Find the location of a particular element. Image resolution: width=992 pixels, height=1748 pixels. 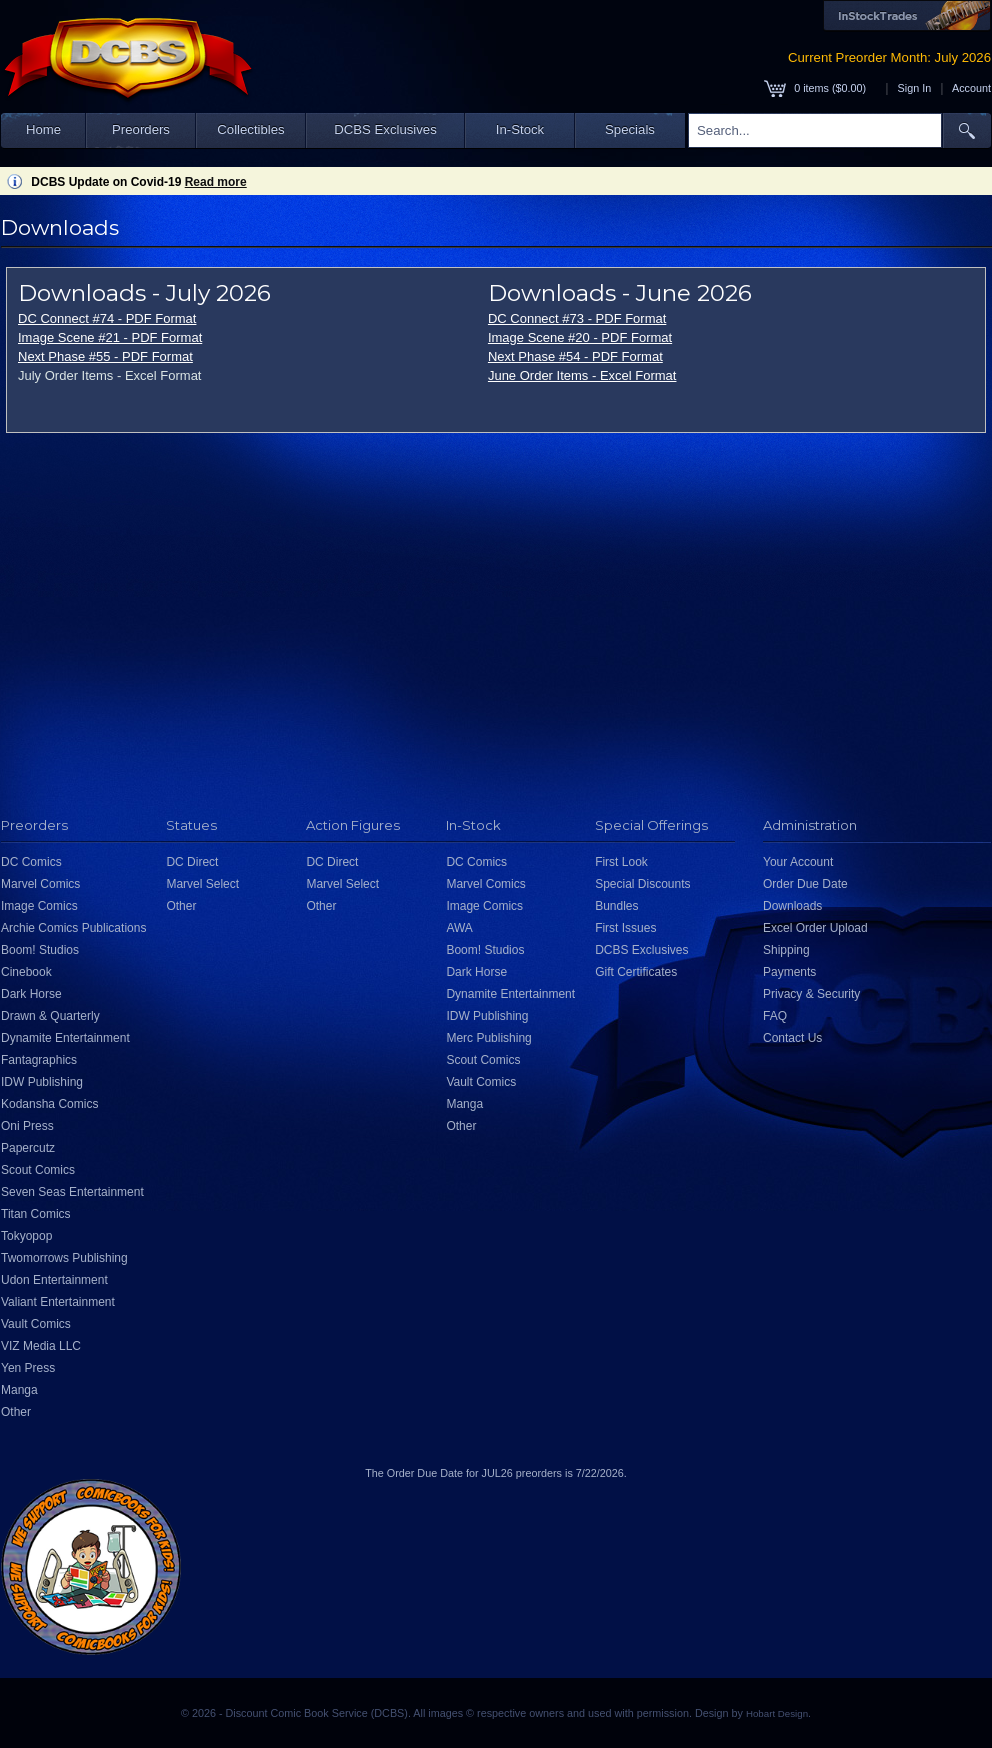

Udon Entertainment is located at coordinates (54, 1280).